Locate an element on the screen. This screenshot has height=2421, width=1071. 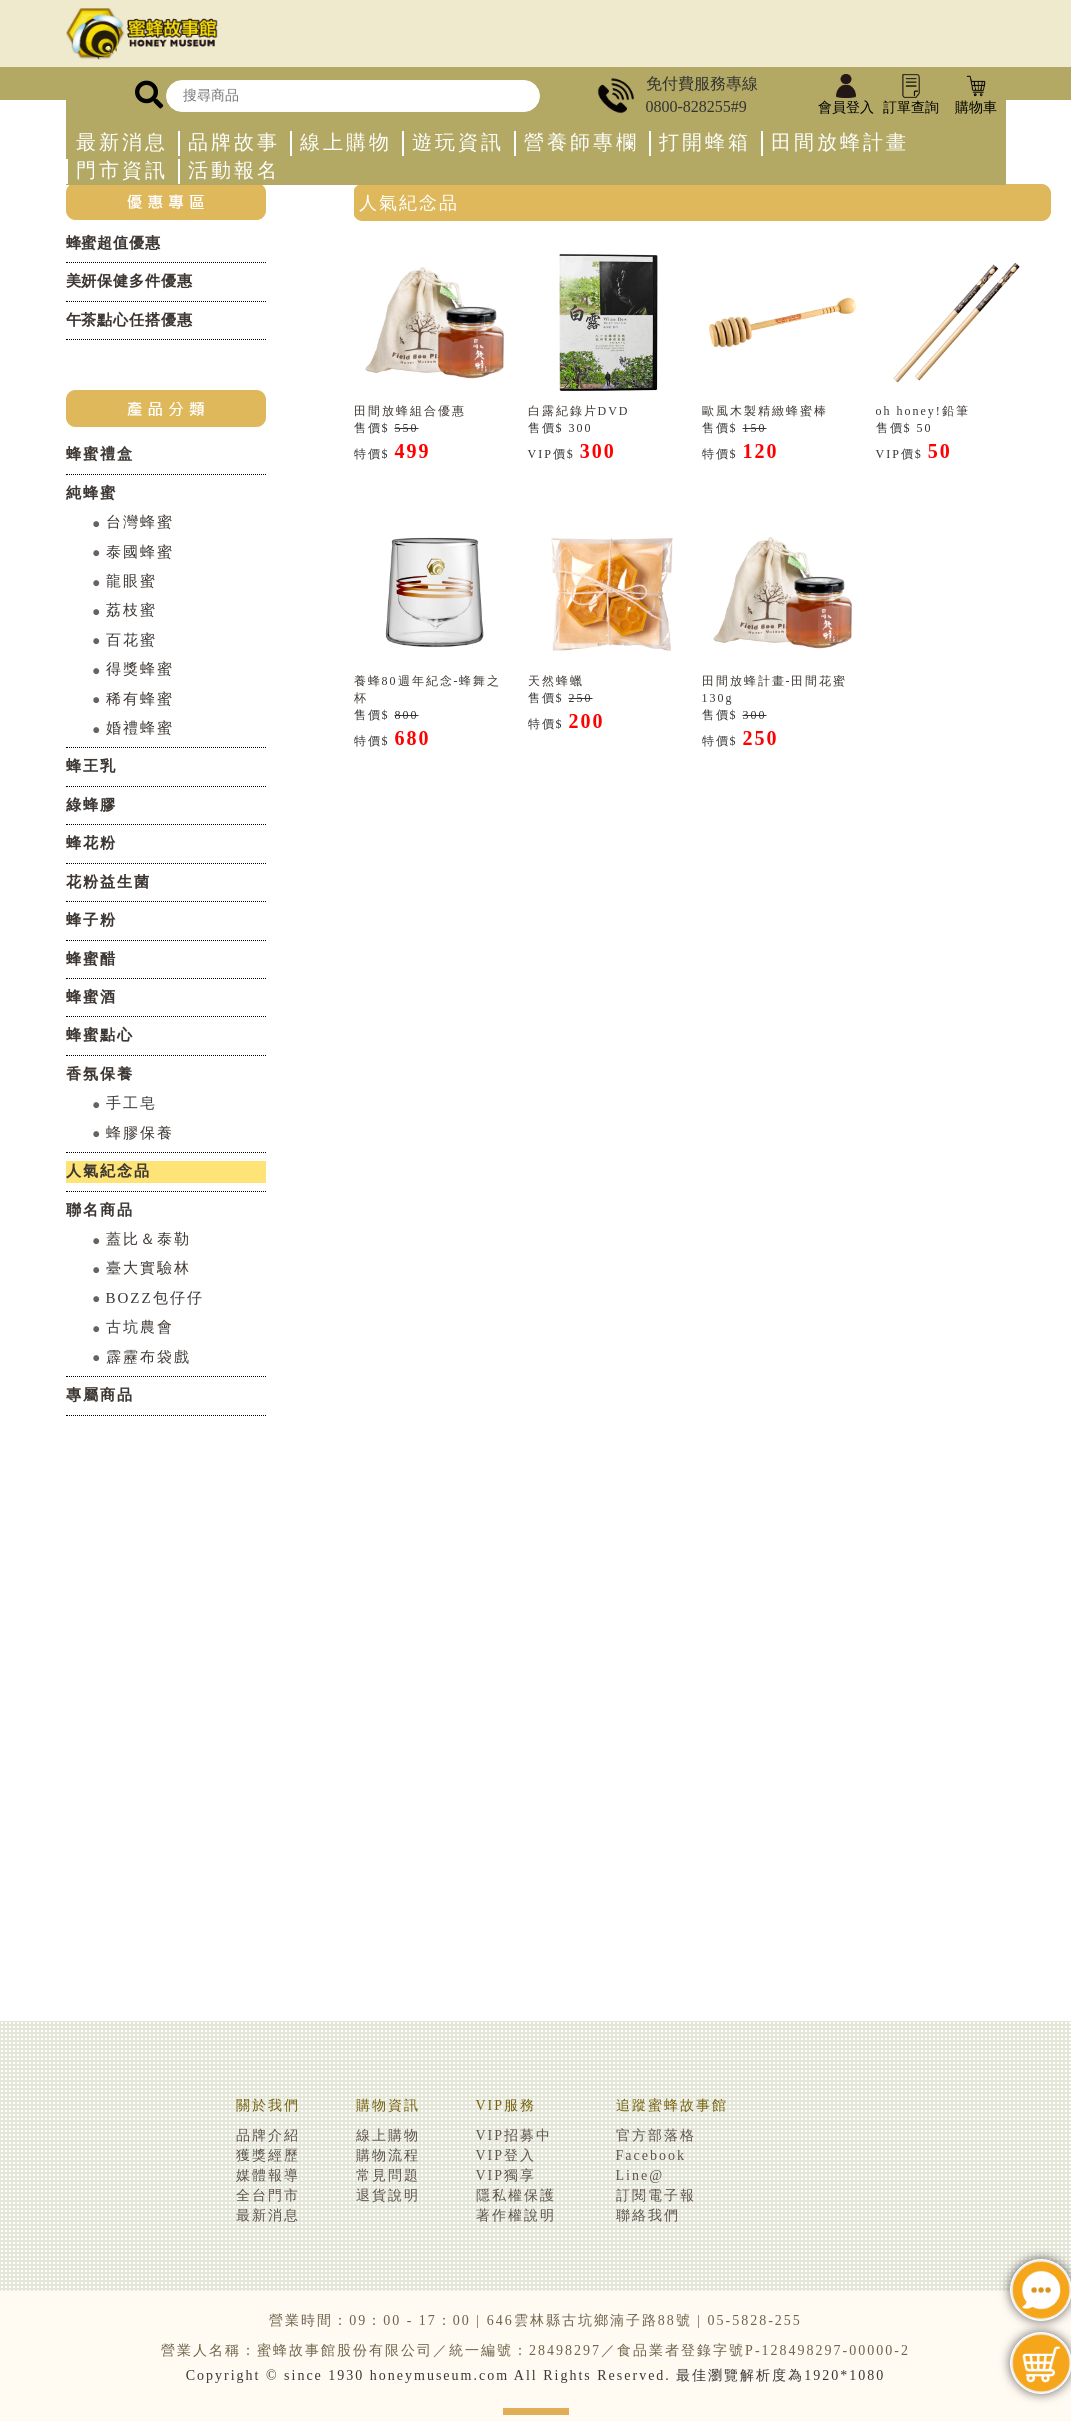
泰國蜂蜜 is located at coordinates (140, 552).